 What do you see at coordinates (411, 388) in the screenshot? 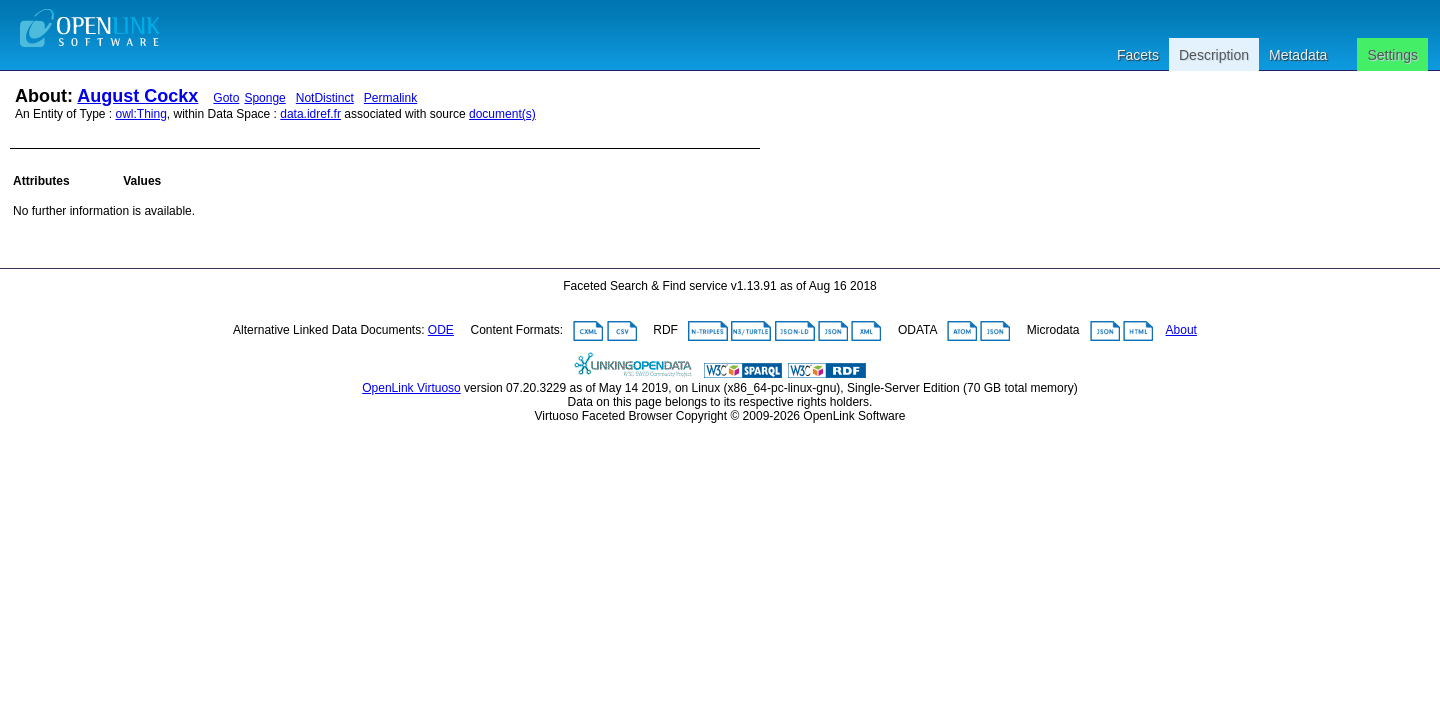
I see `OpenLink Virtuoso` at bounding box center [411, 388].